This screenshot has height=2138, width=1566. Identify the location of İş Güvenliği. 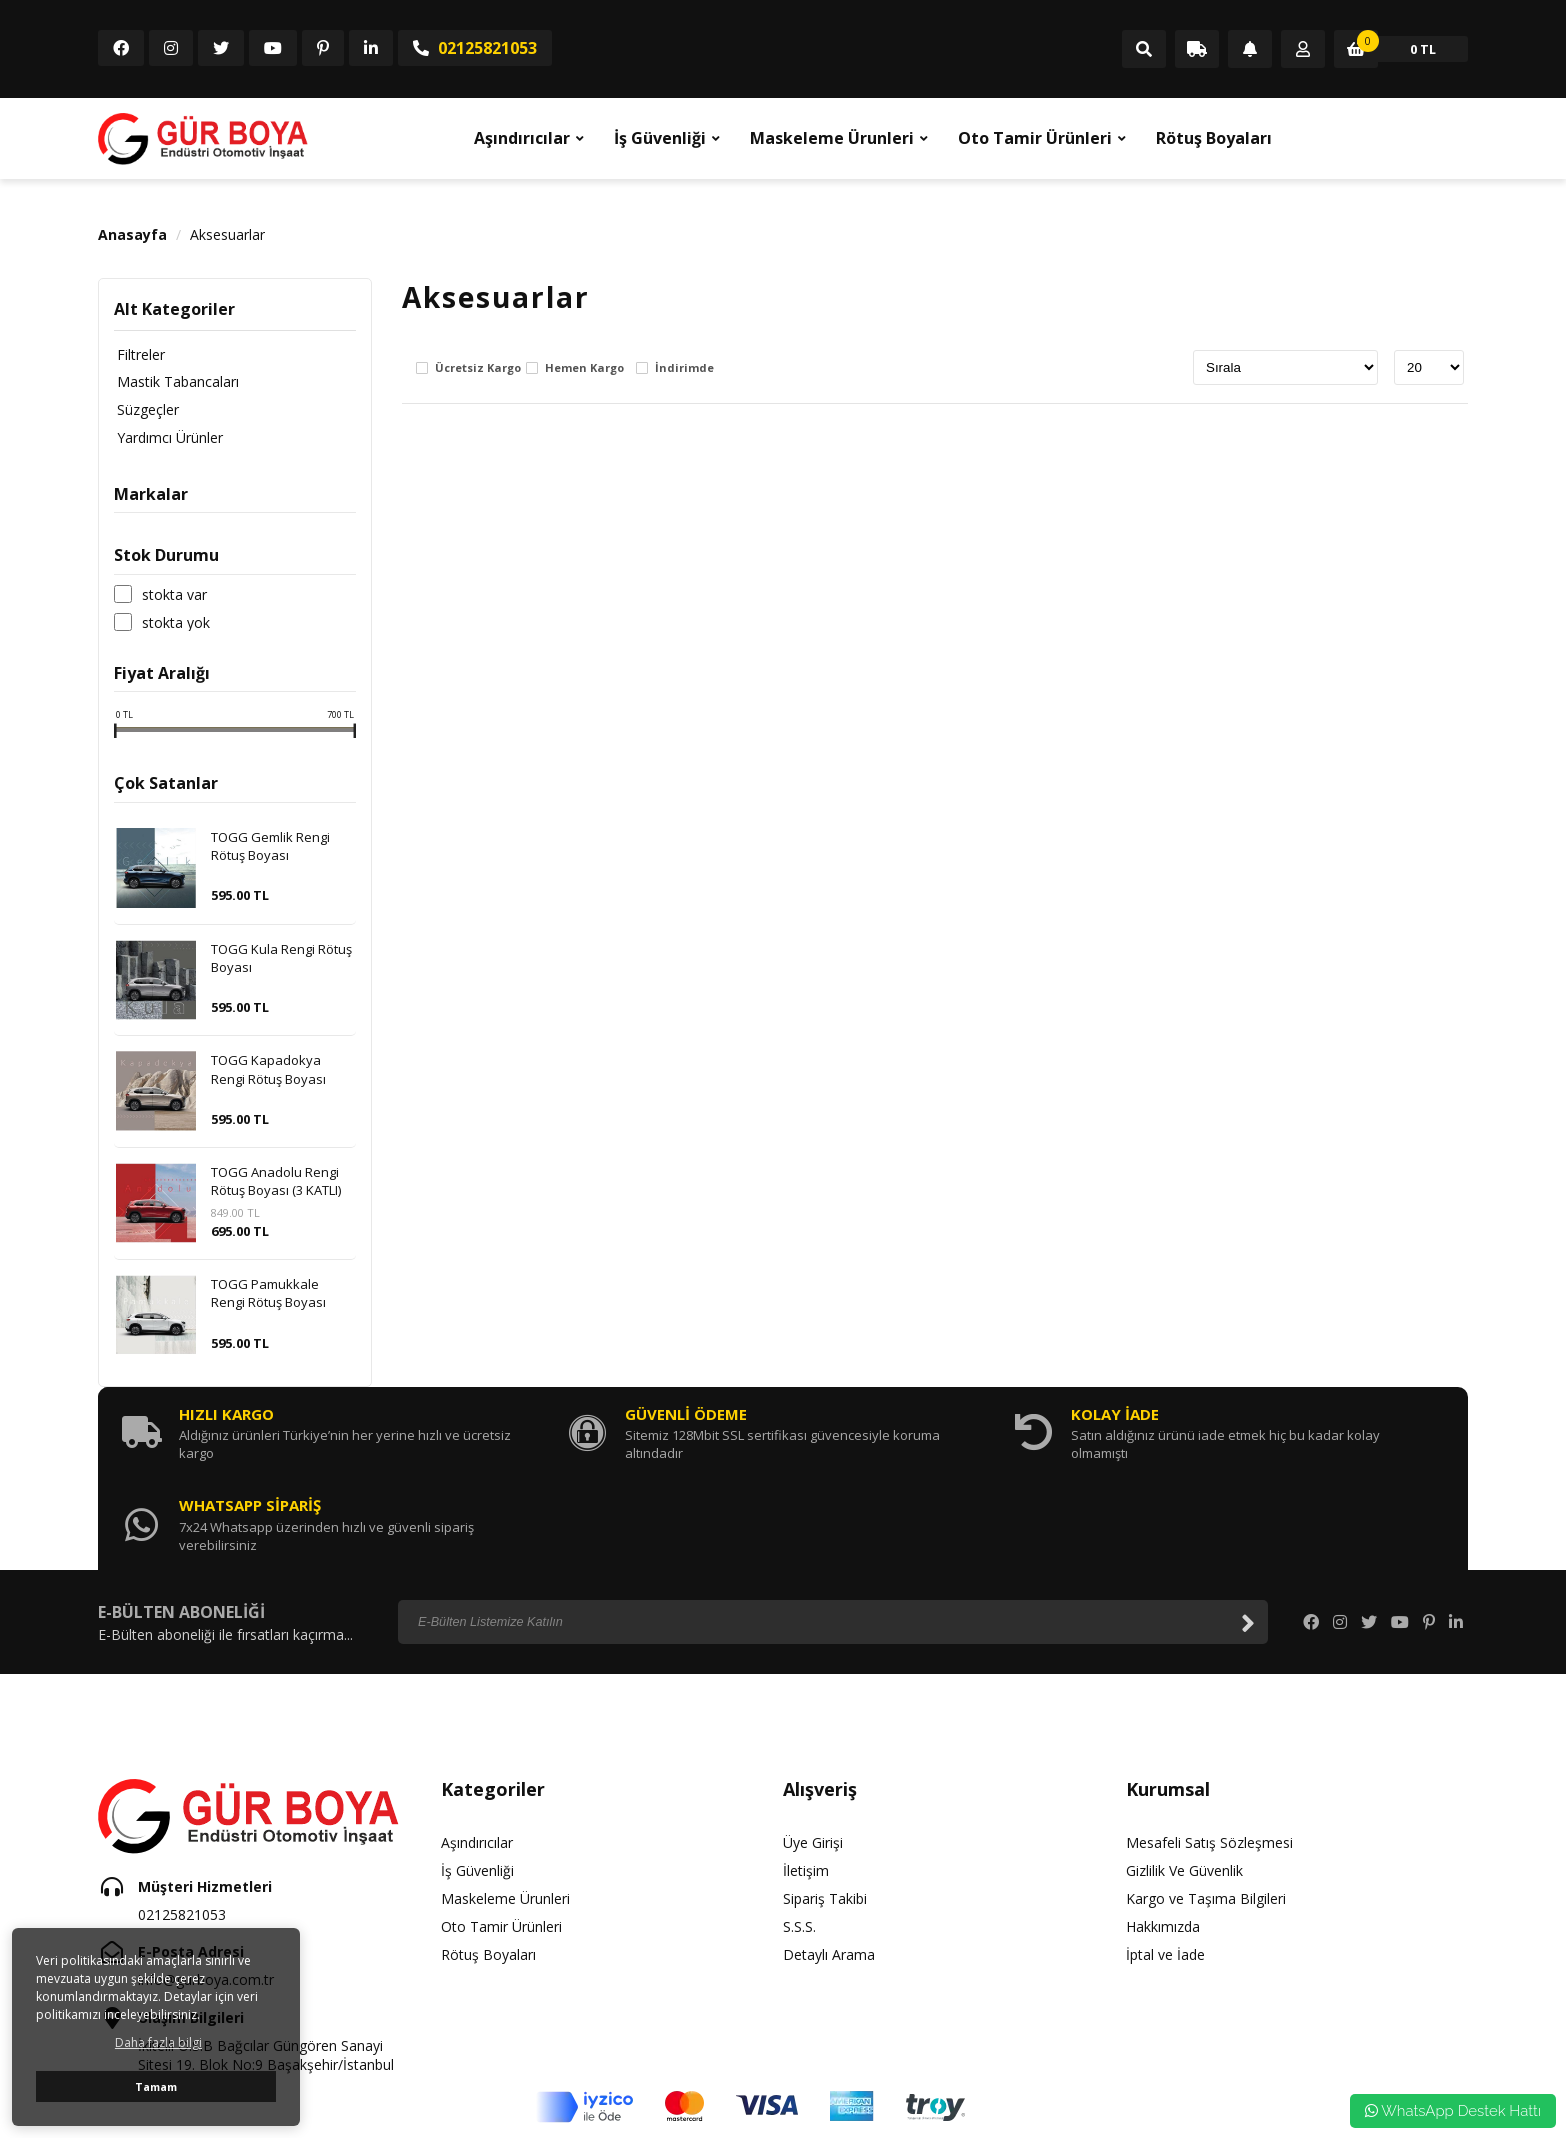
(660, 138).